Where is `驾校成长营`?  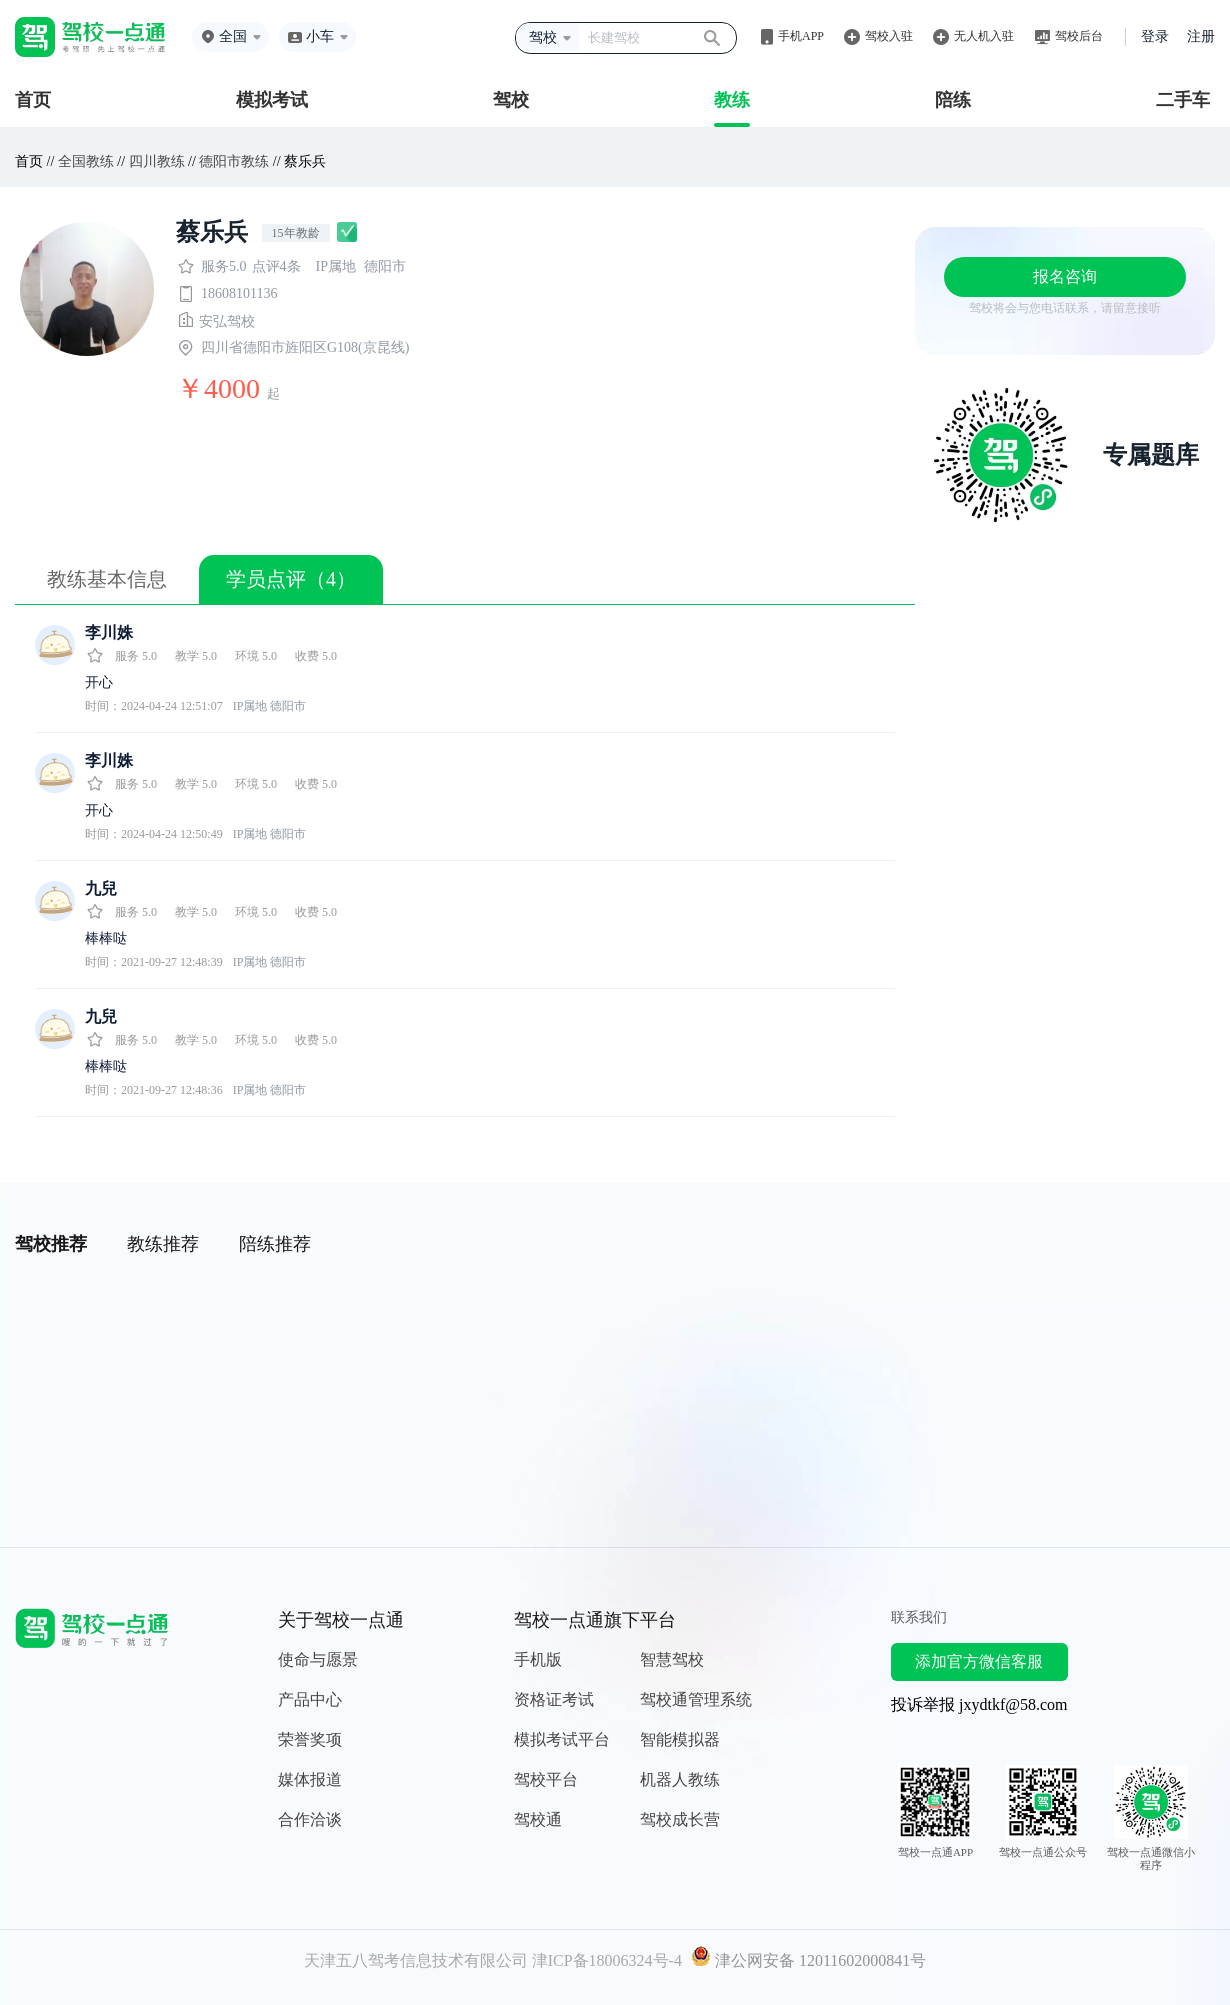 驾校成长营 is located at coordinates (680, 1819).